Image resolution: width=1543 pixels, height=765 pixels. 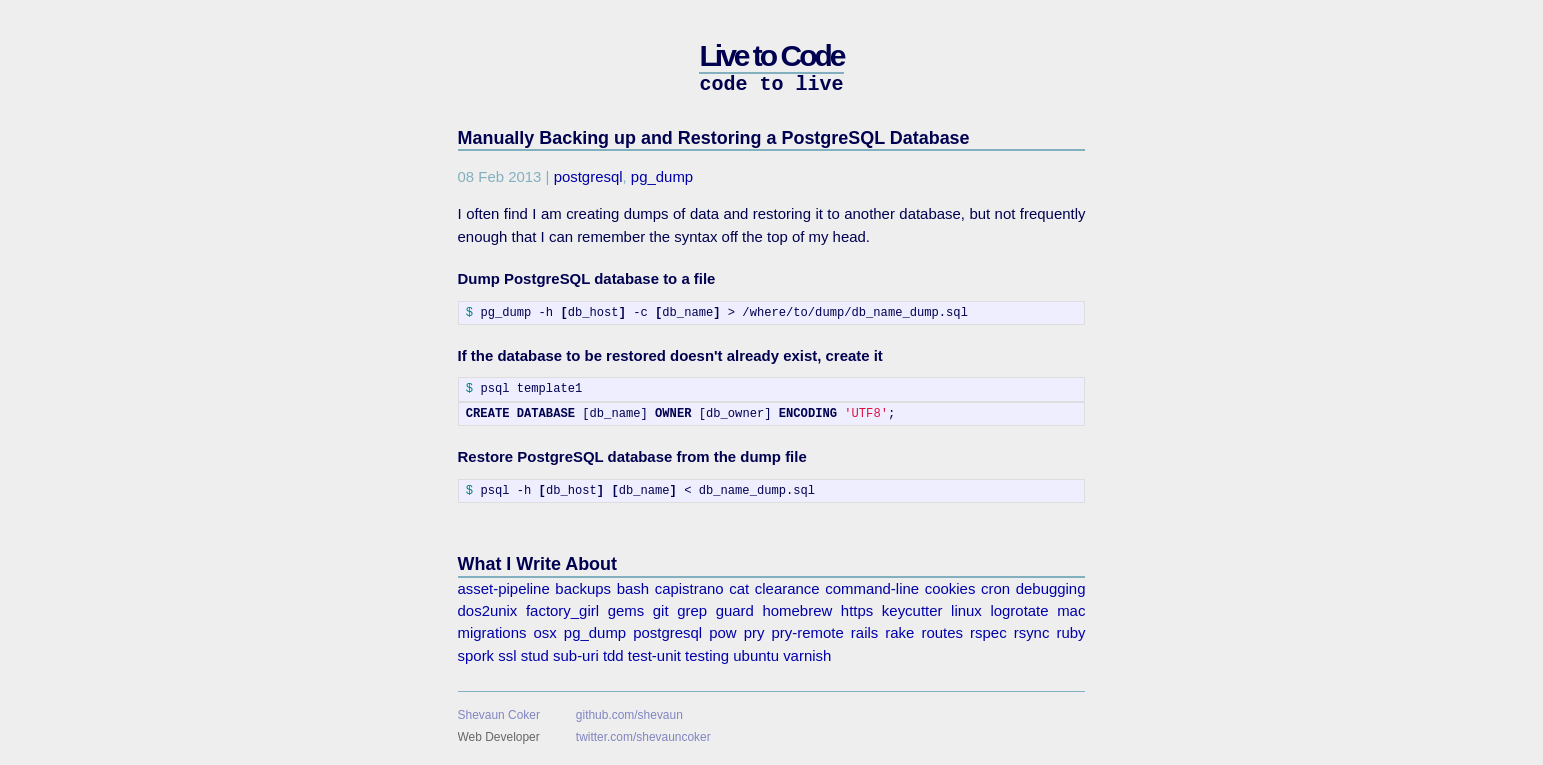 I want to click on migrations, so click(x=492, y=632).